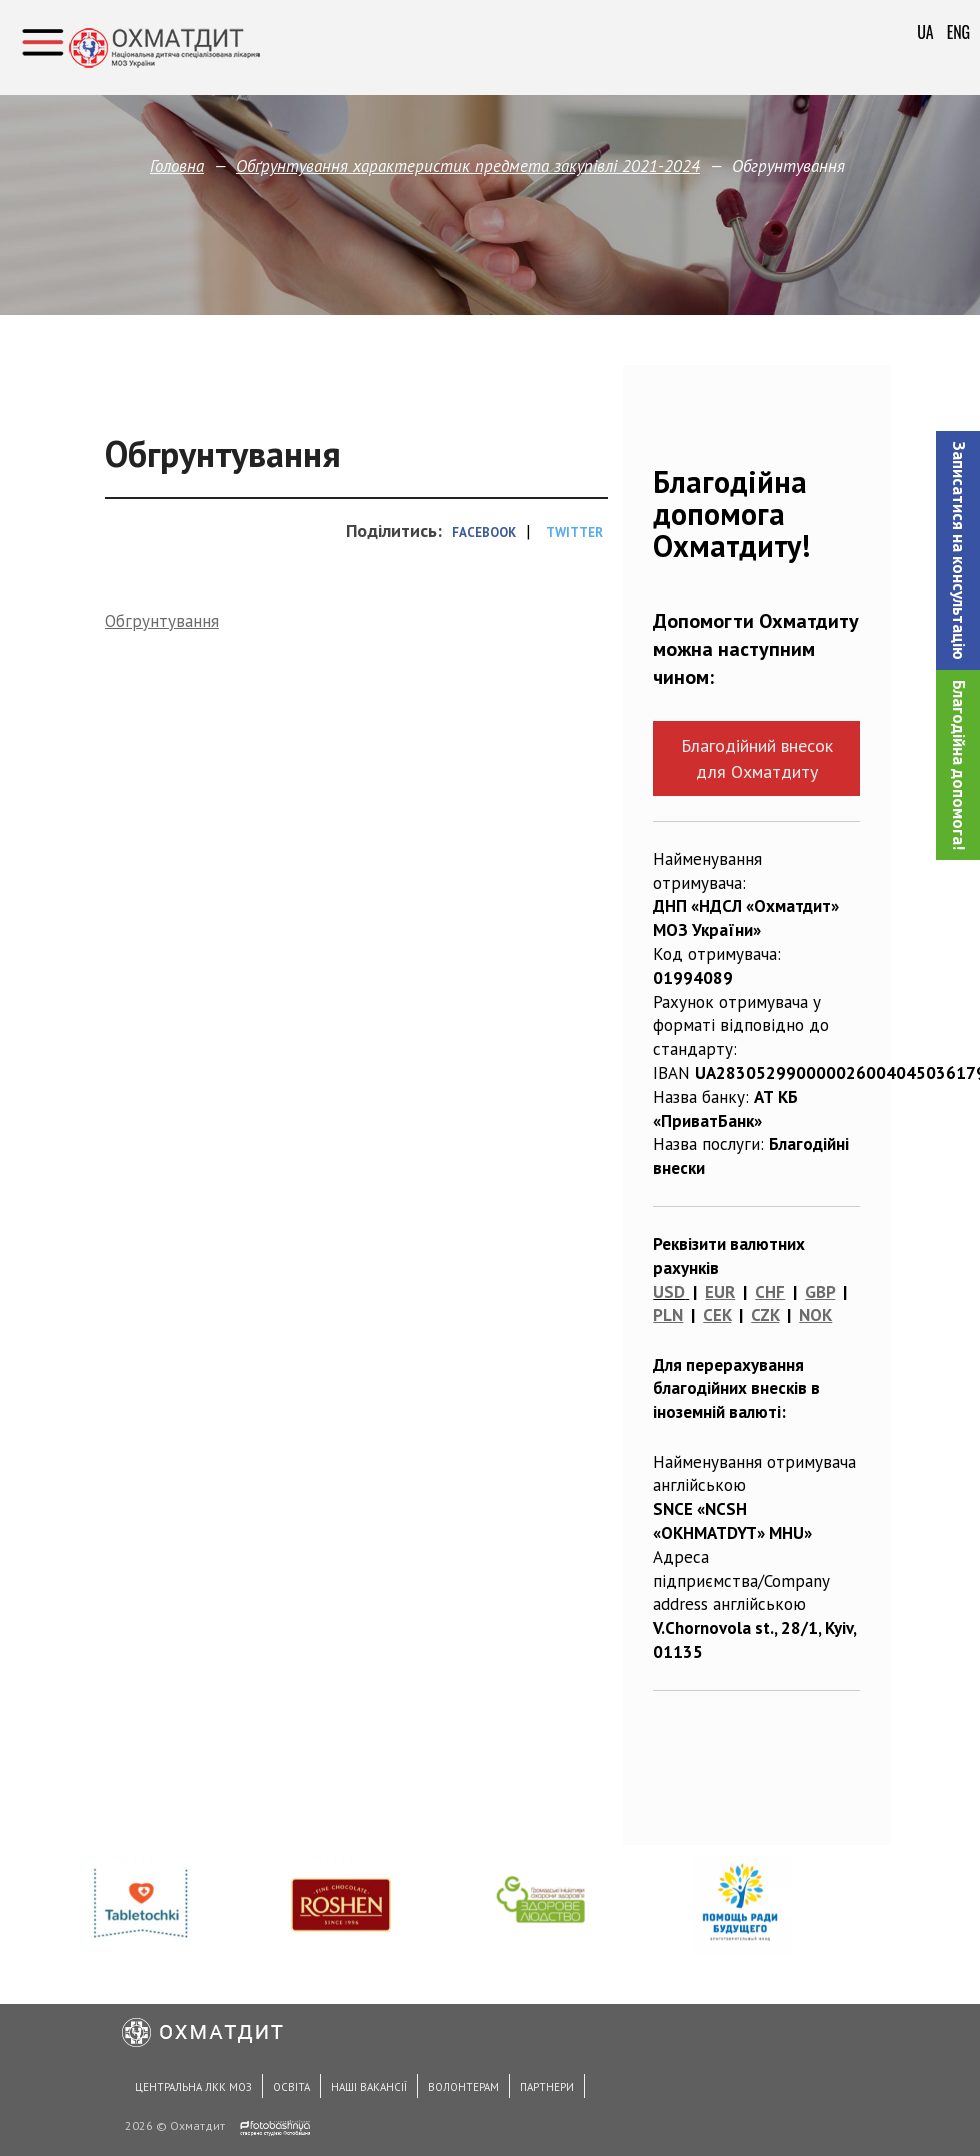 The image size is (980, 2156). I want to click on [button], so click(958, 550).